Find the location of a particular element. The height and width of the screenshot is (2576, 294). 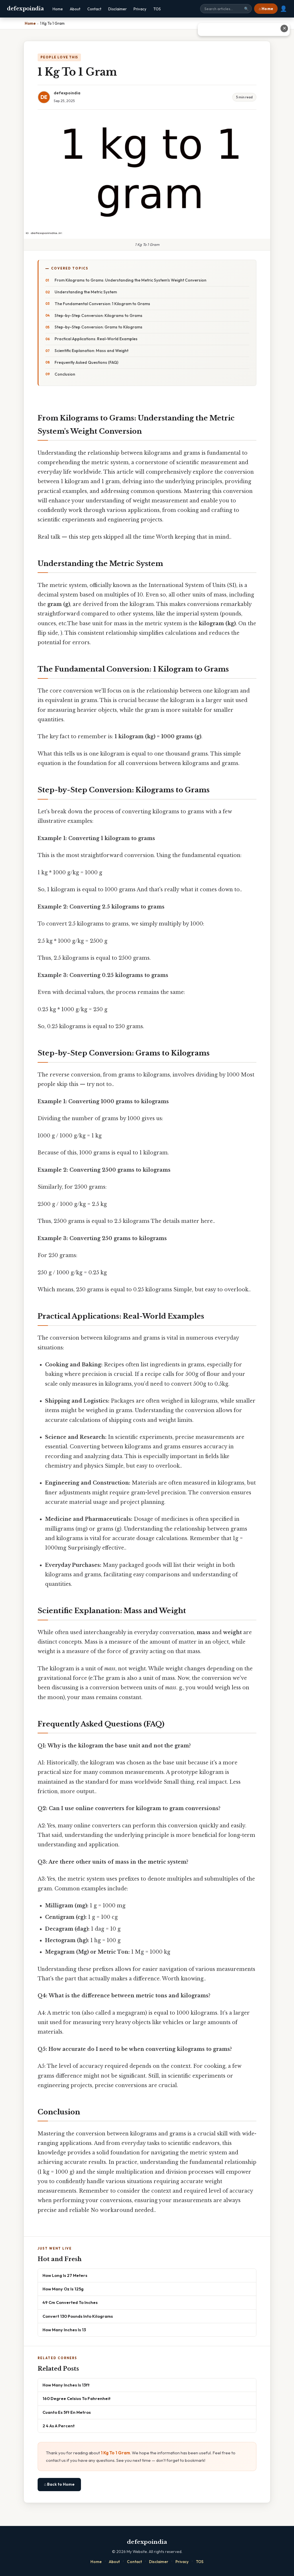

TOS is located at coordinates (157, 9).